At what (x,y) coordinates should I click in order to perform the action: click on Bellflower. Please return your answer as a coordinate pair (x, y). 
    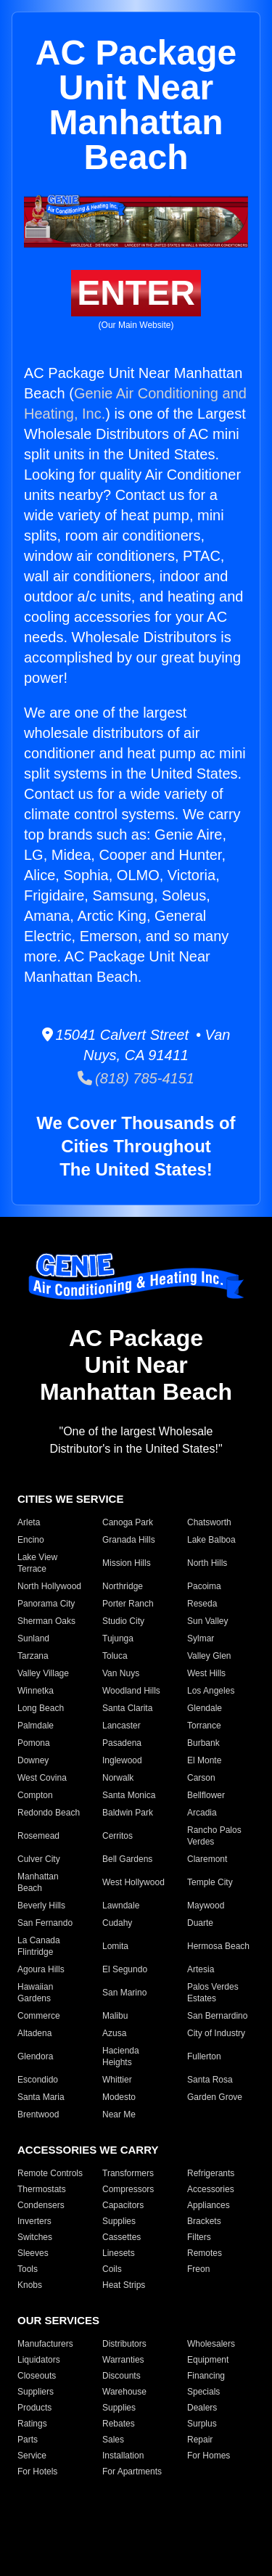
    Looking at the image, I should click on (206, 1795).